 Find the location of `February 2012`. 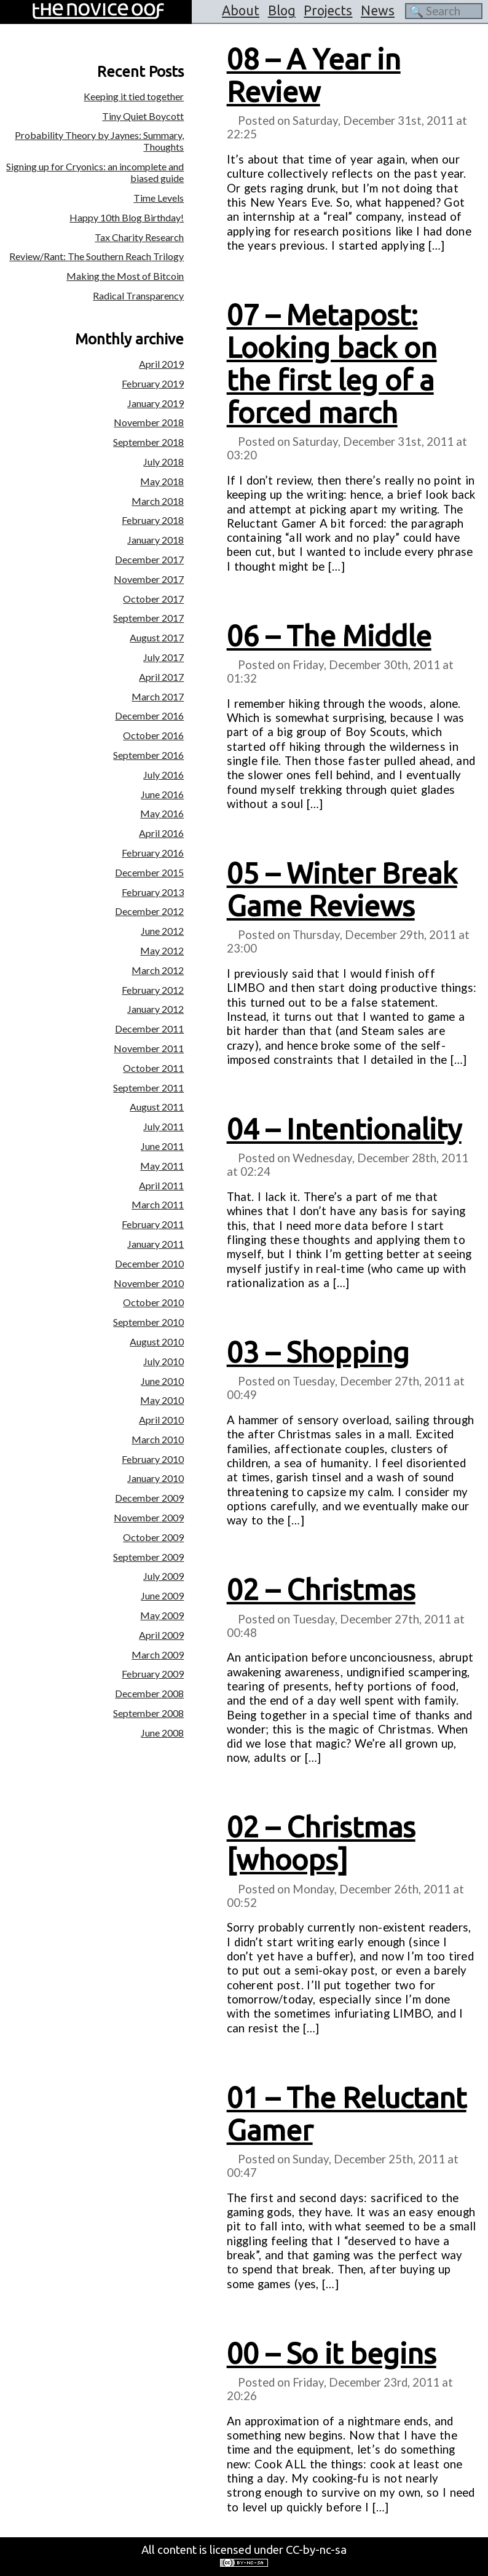

February 2012 is located at coordinates (153, 990).